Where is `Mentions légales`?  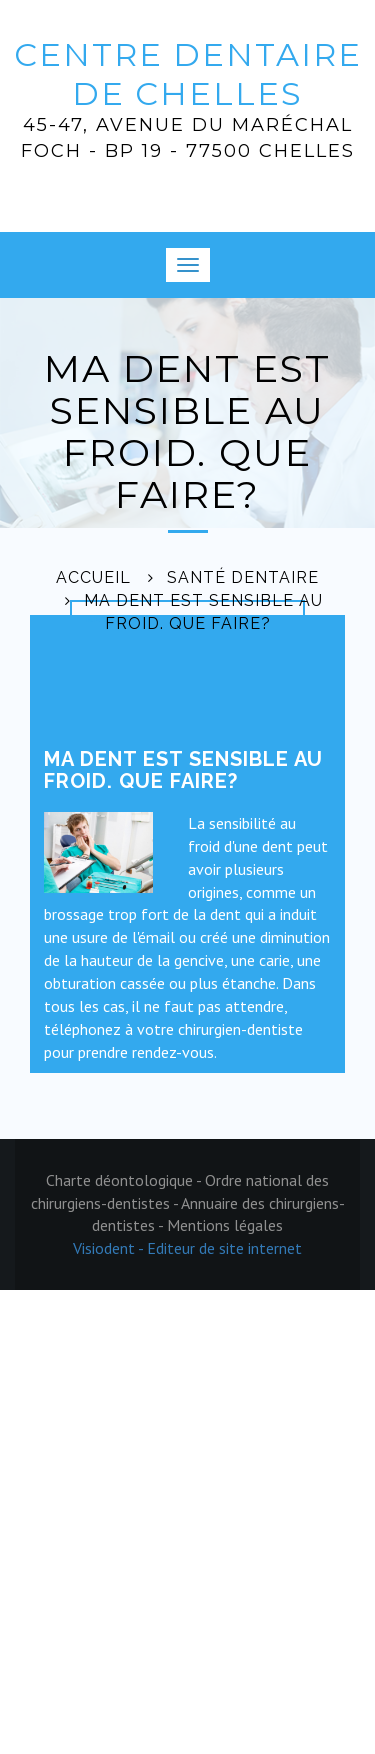 Mentions légales is located at coordinates (225, 1225).